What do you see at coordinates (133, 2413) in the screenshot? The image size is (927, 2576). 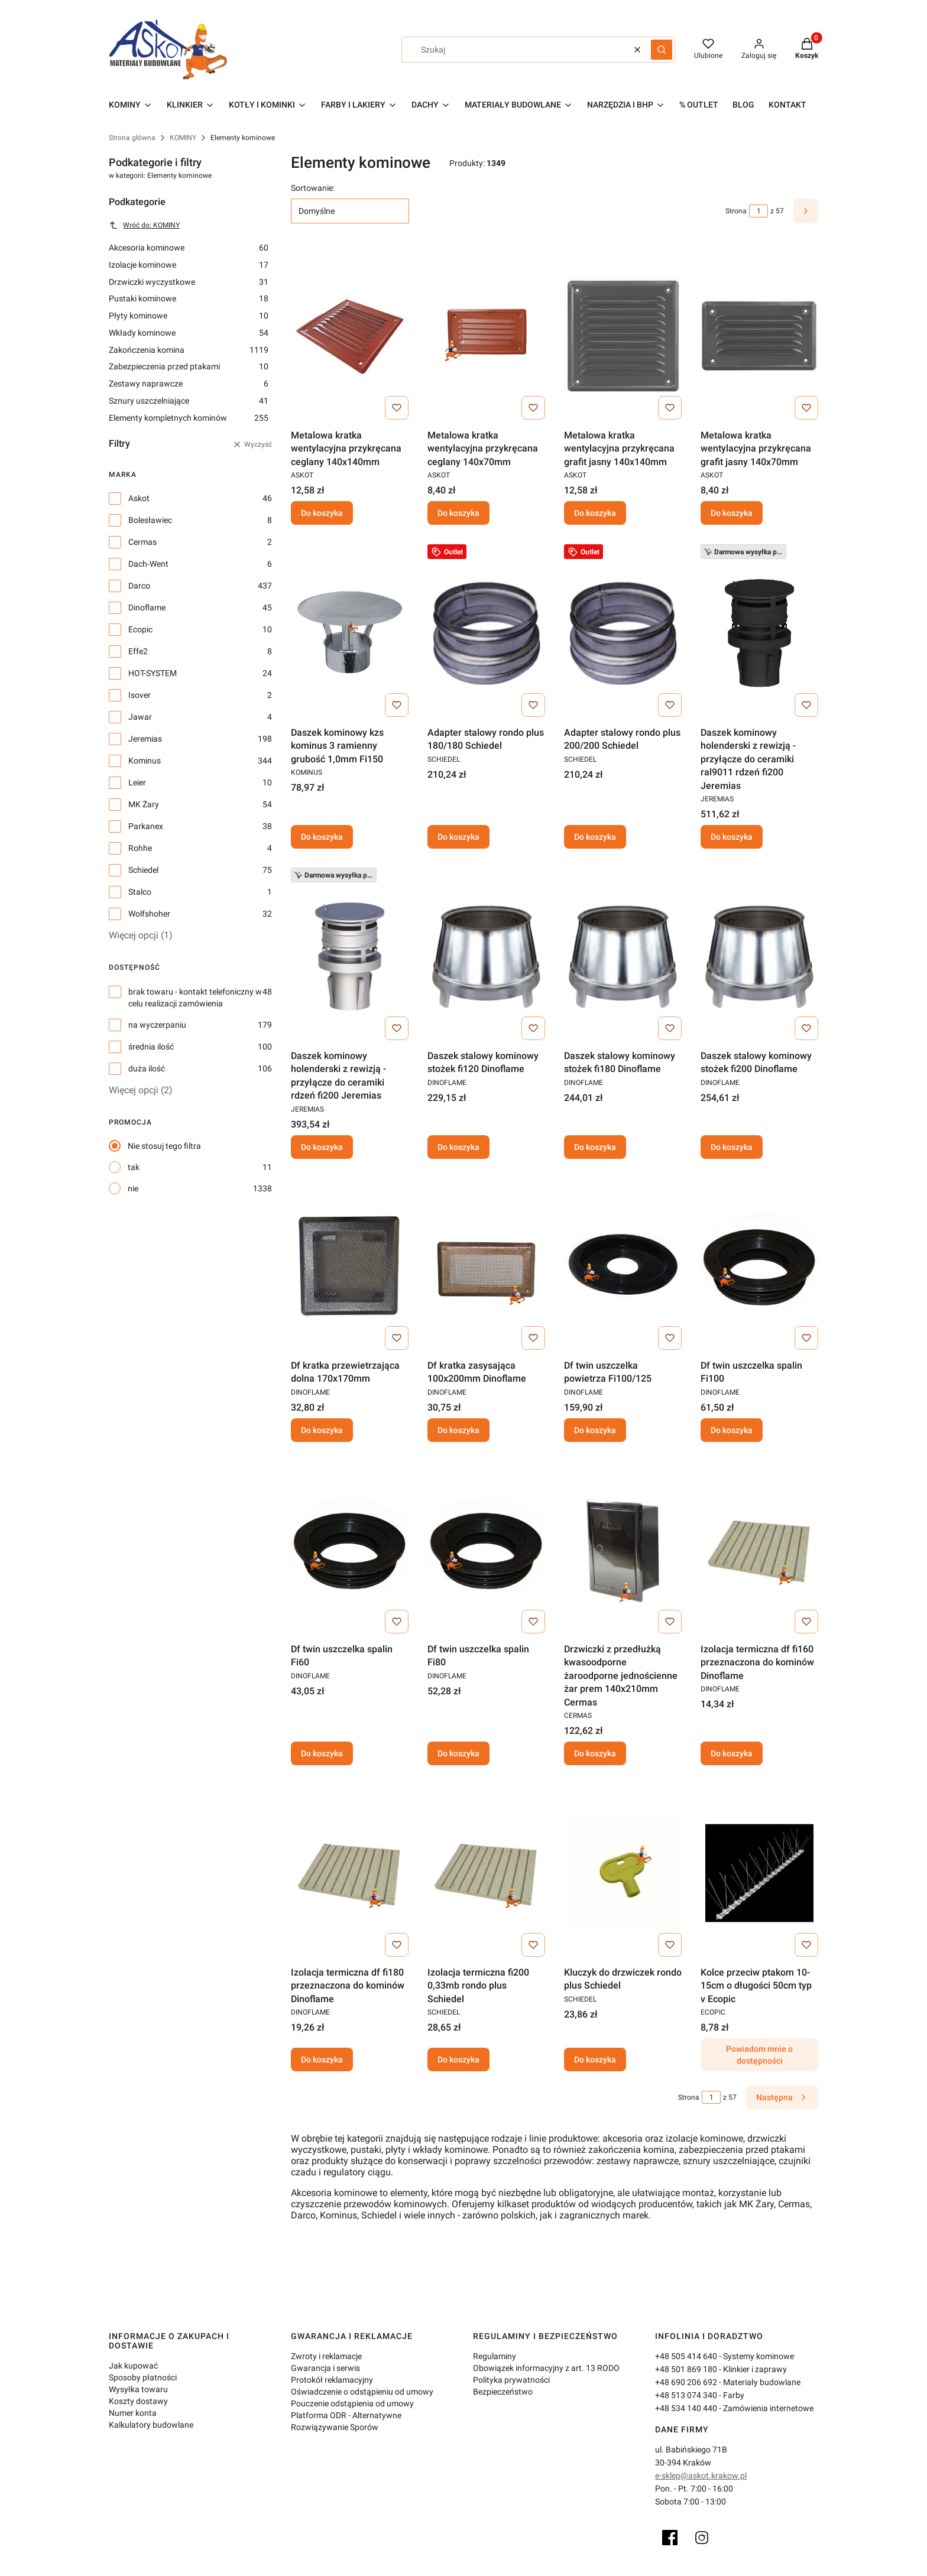 I see `Numer konta` at bounding box center [133, 2413].